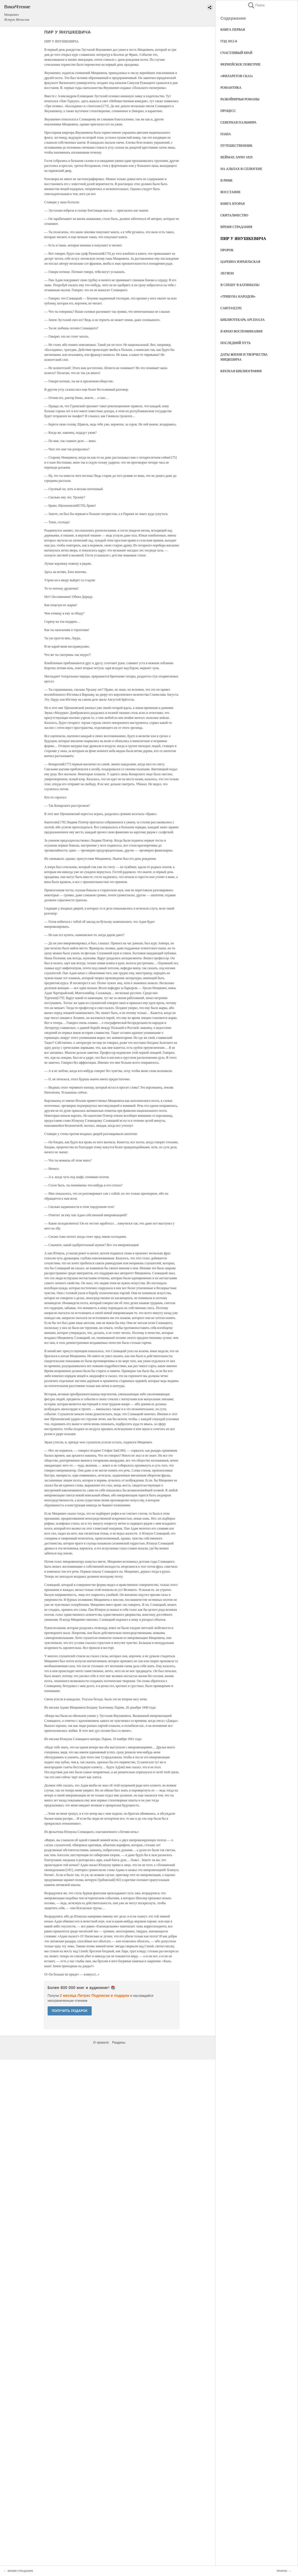  I want to click on ВРЕМЯ СТРАДАНИЯ, so click(236, 227).